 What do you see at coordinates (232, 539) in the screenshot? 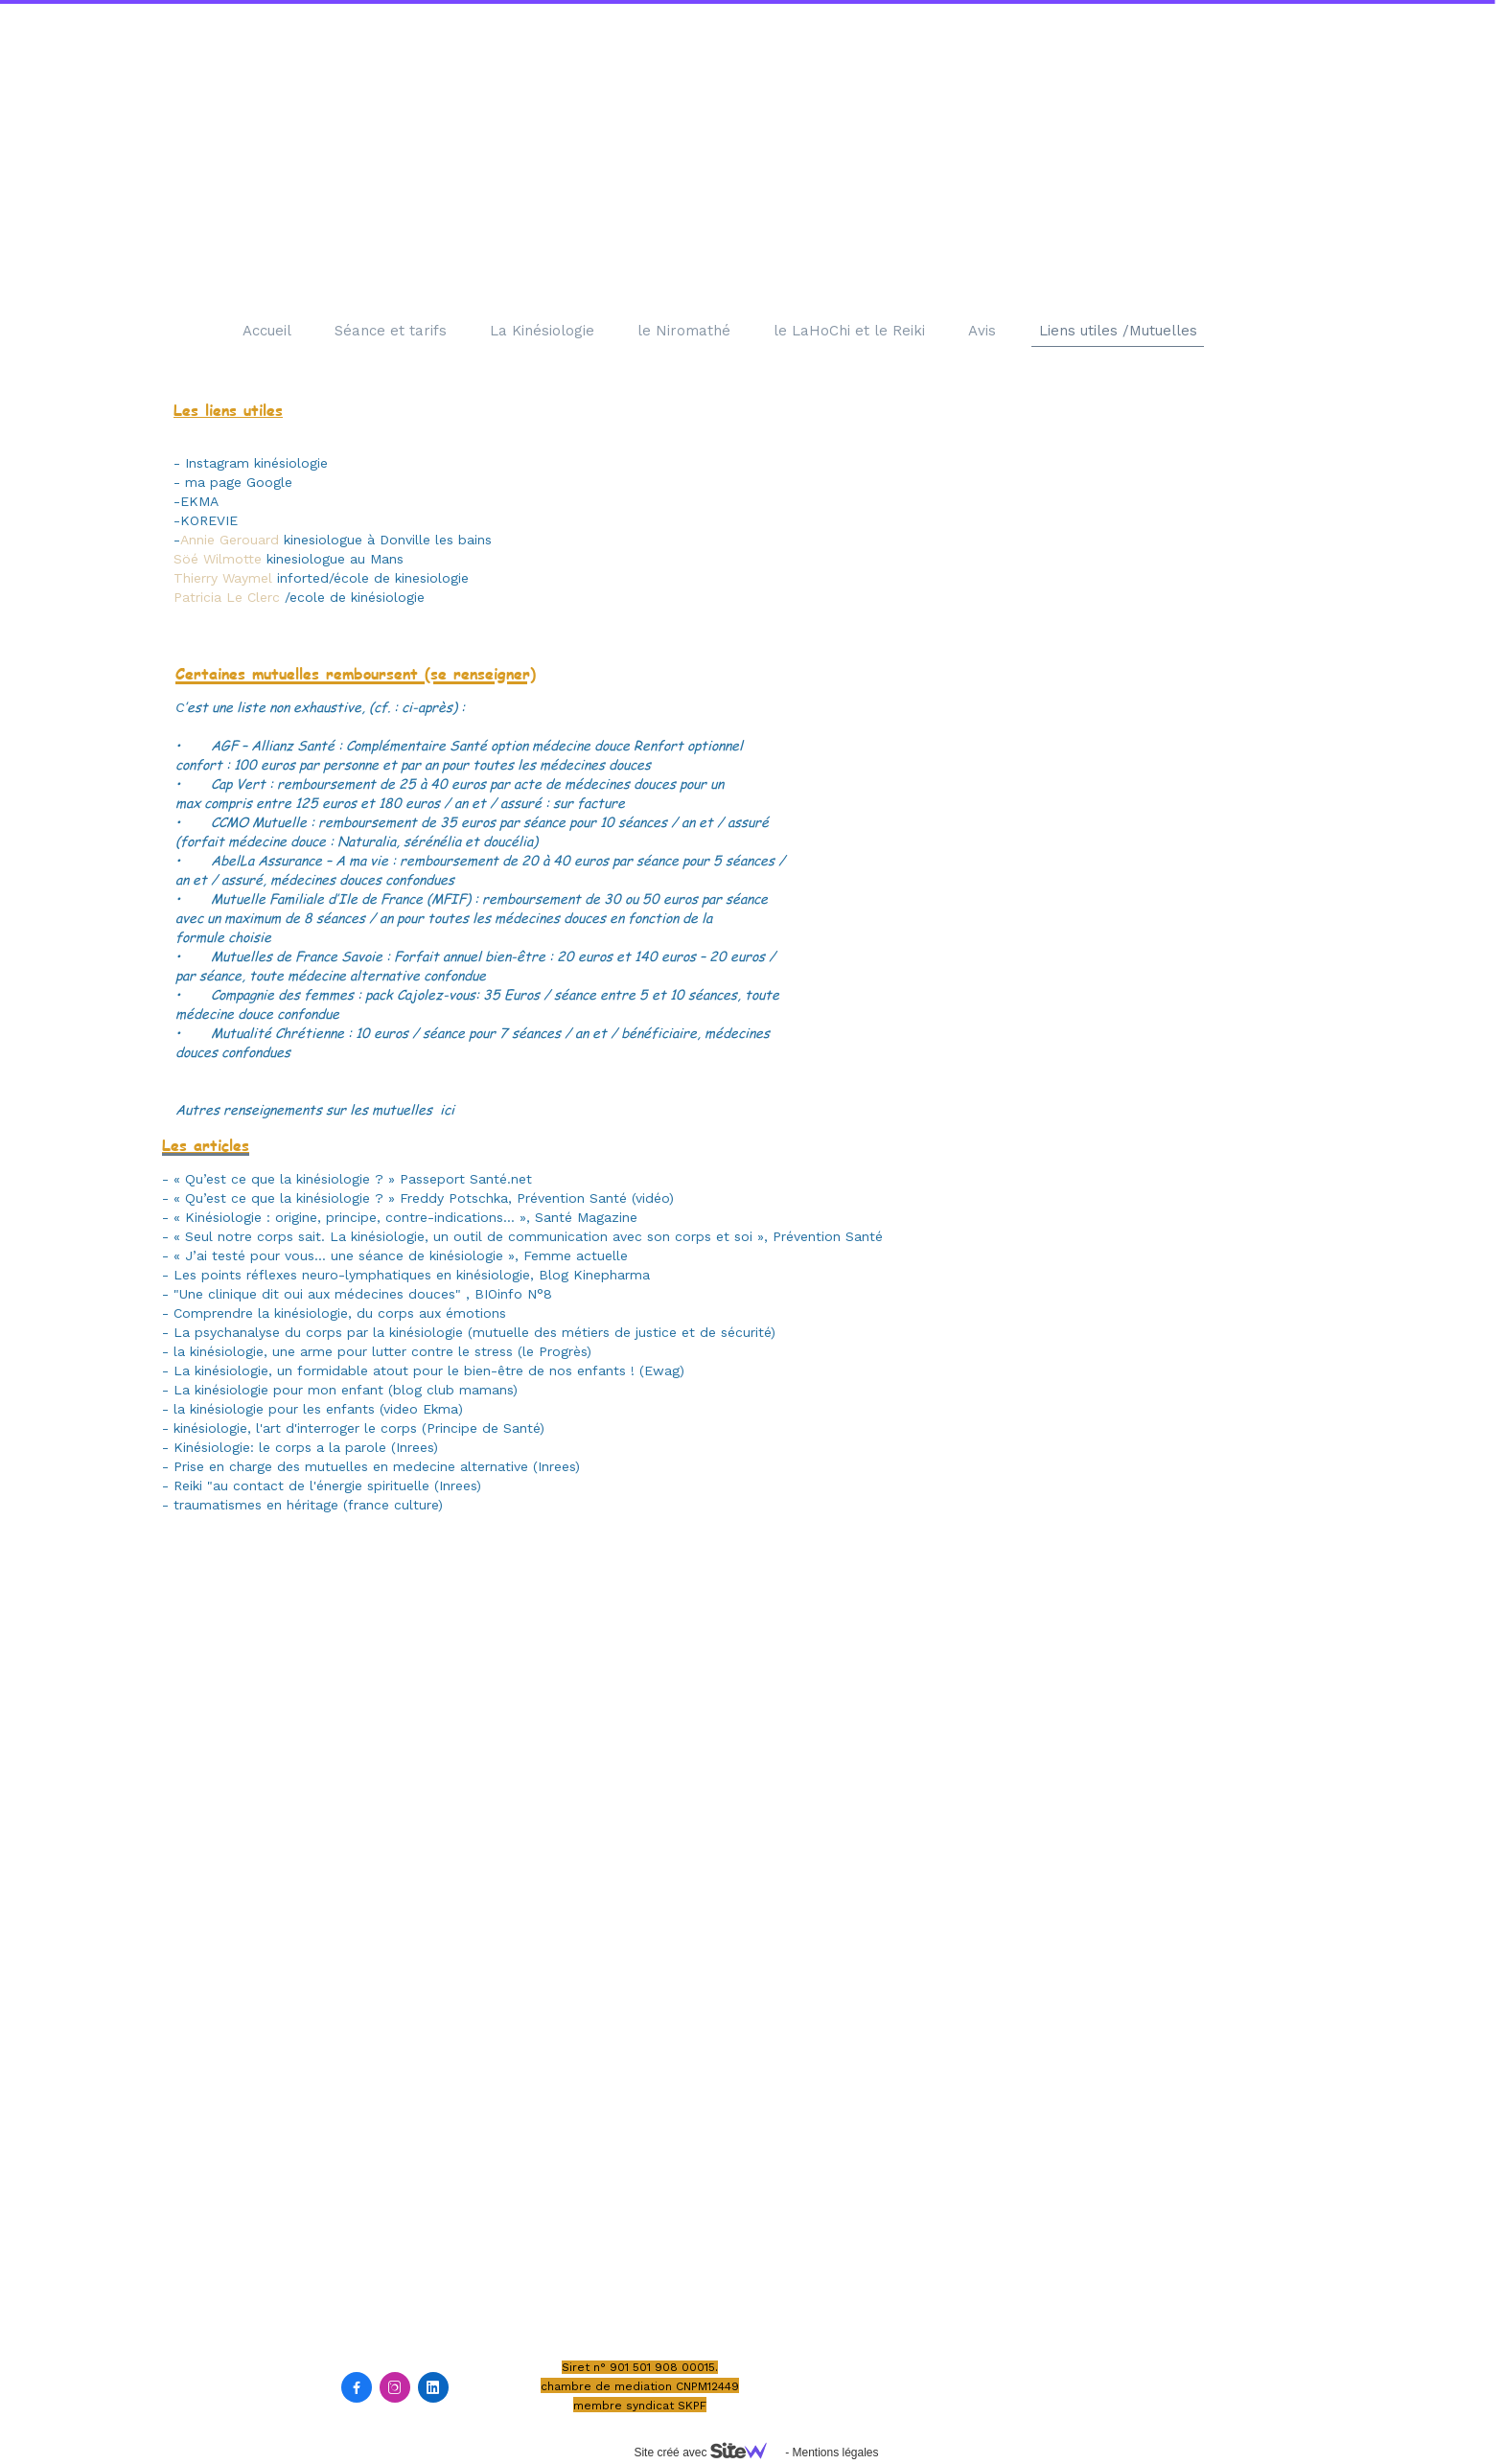
I see `Annie Gerouard` at bounding box center [232, 539].